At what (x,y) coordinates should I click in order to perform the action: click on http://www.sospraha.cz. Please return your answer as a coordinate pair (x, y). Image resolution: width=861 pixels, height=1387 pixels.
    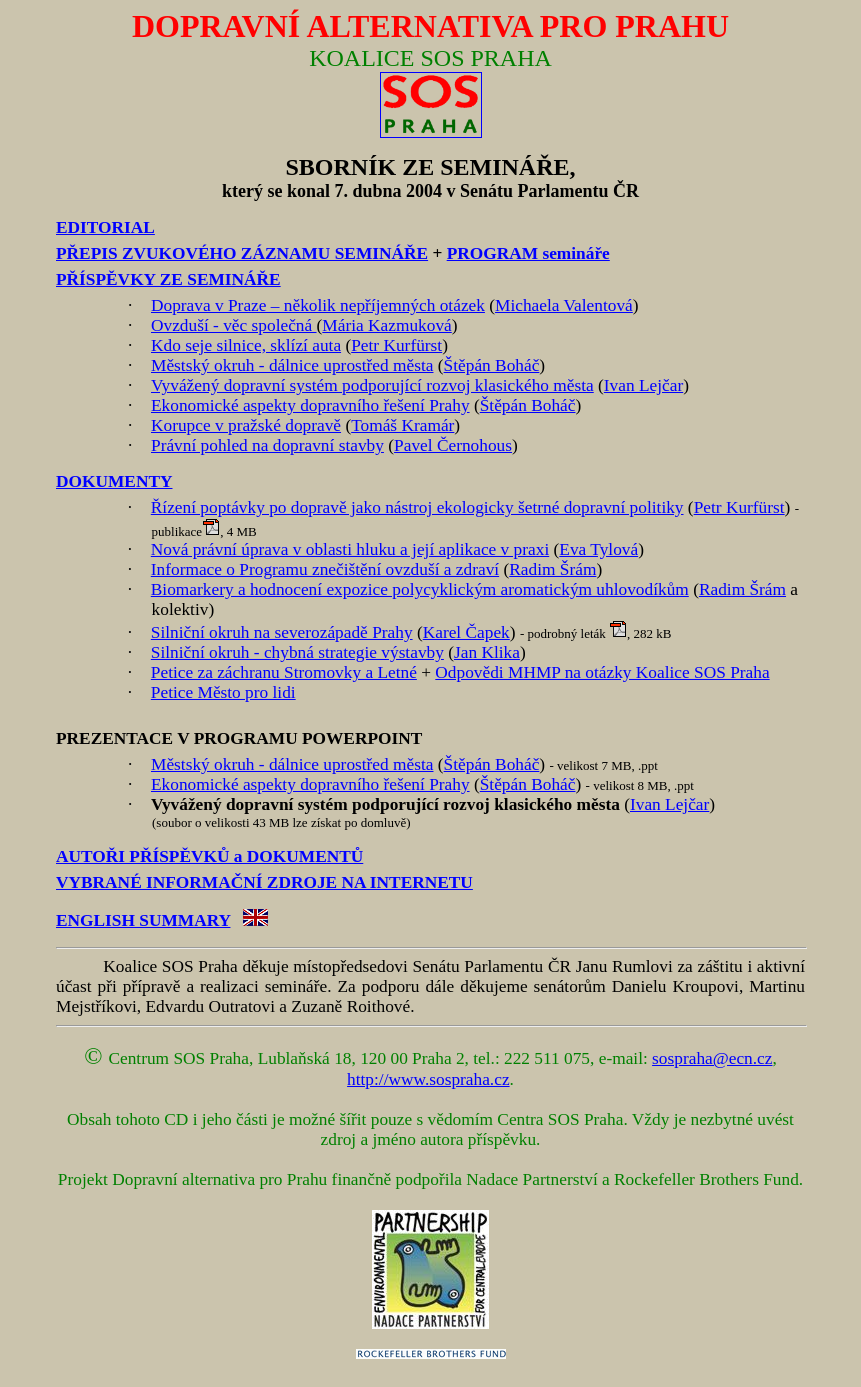
    Looking at the image, I should click on (428, 1079).